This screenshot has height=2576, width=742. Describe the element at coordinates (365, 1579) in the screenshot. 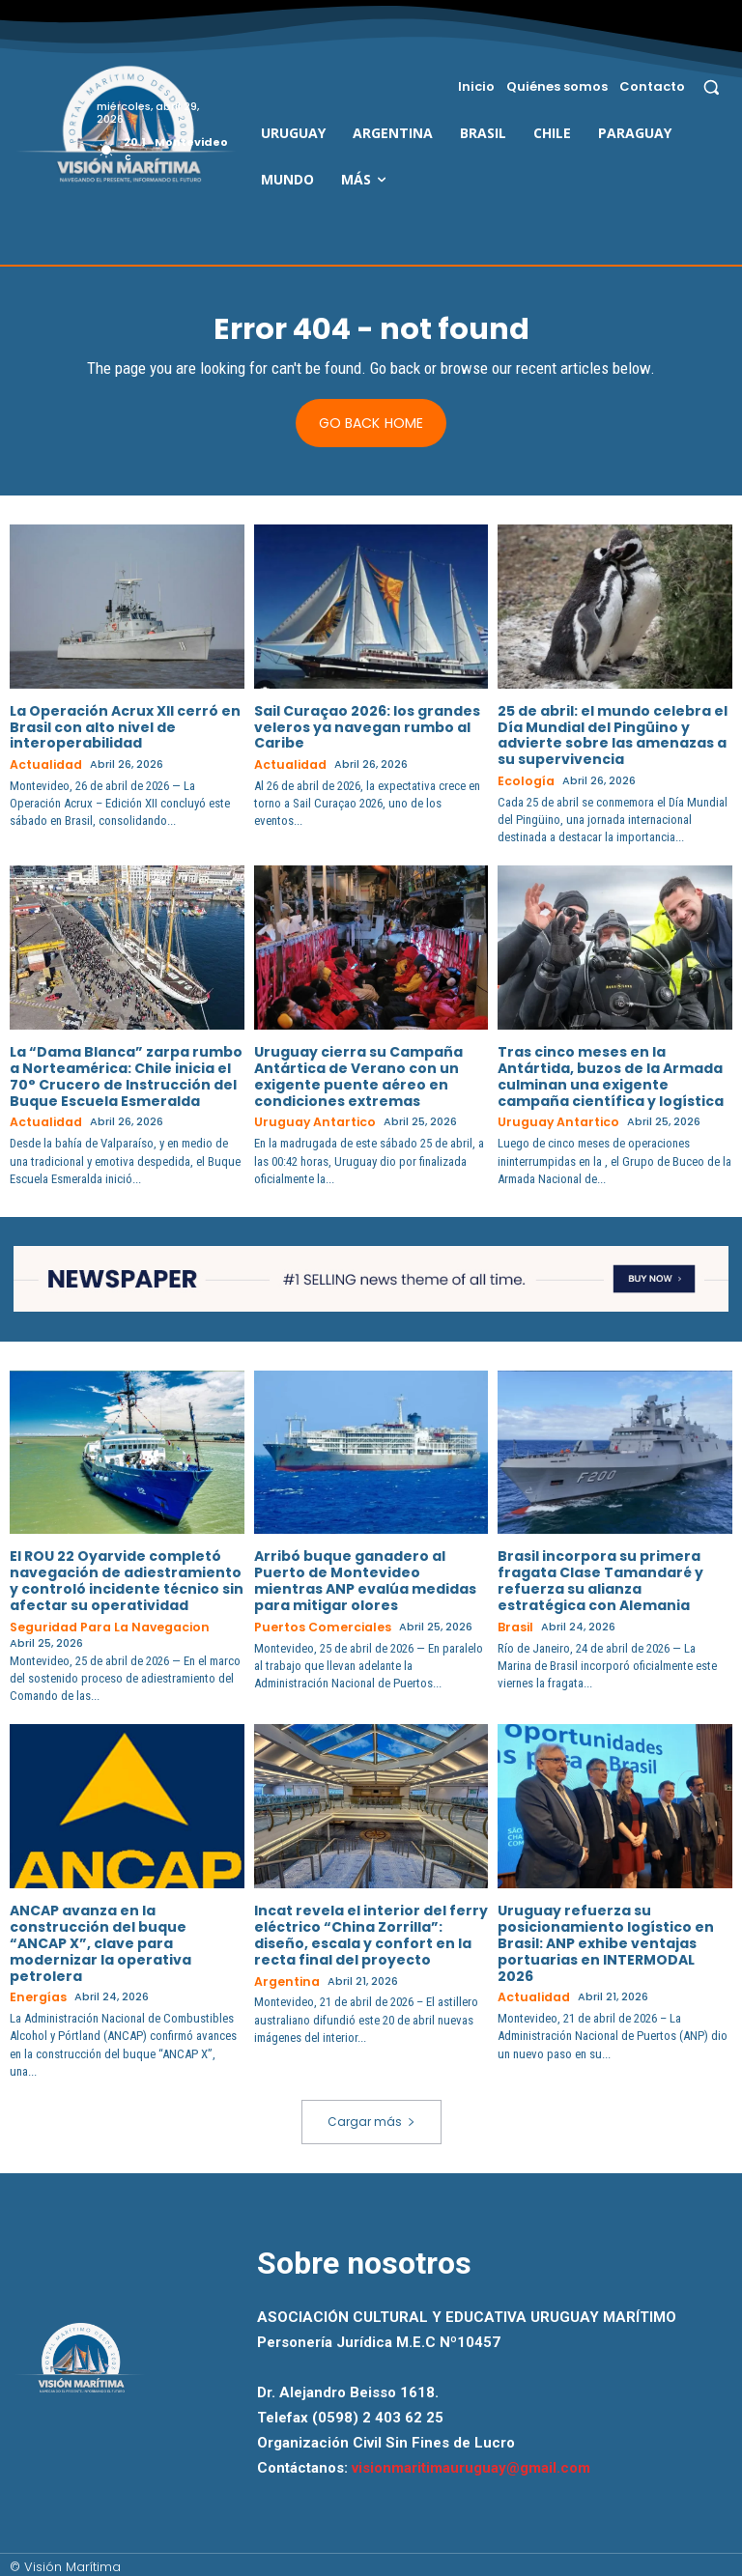

I see `Arribó buque ganadero al Puerto de Montevideo mientras ANP evalúa medidas para mitigar olores` at that location.